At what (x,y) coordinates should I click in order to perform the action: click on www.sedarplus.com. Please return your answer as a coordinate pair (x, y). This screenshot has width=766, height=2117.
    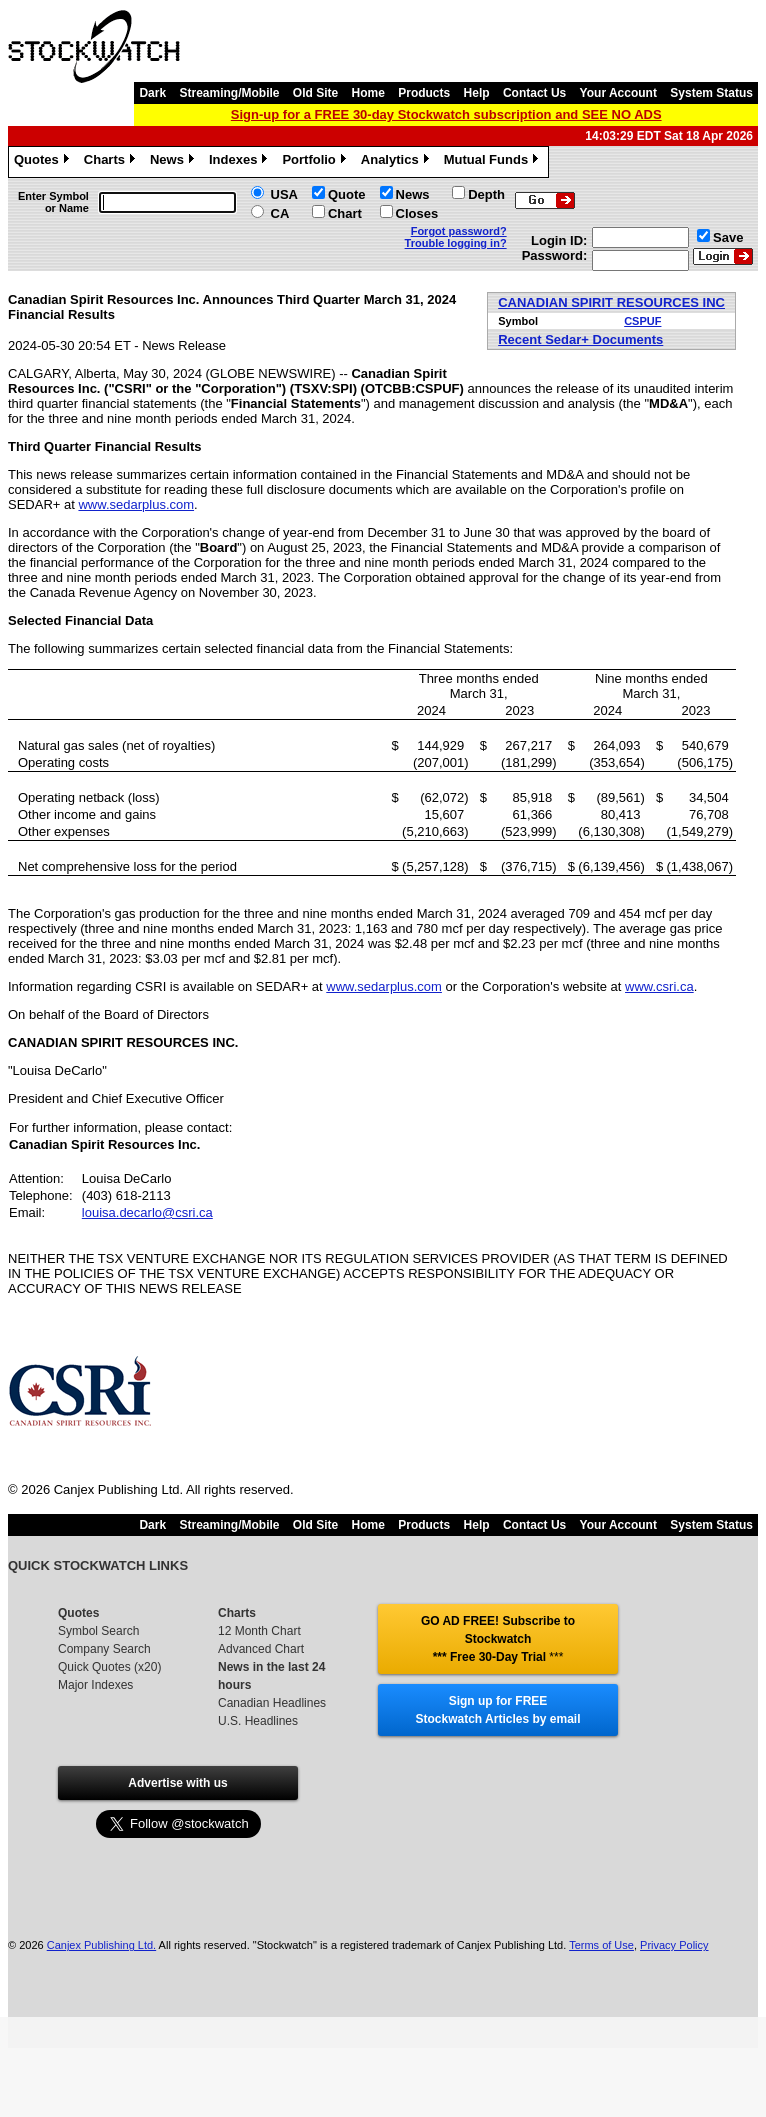
    Looking at the image, I should click on (136, 504).